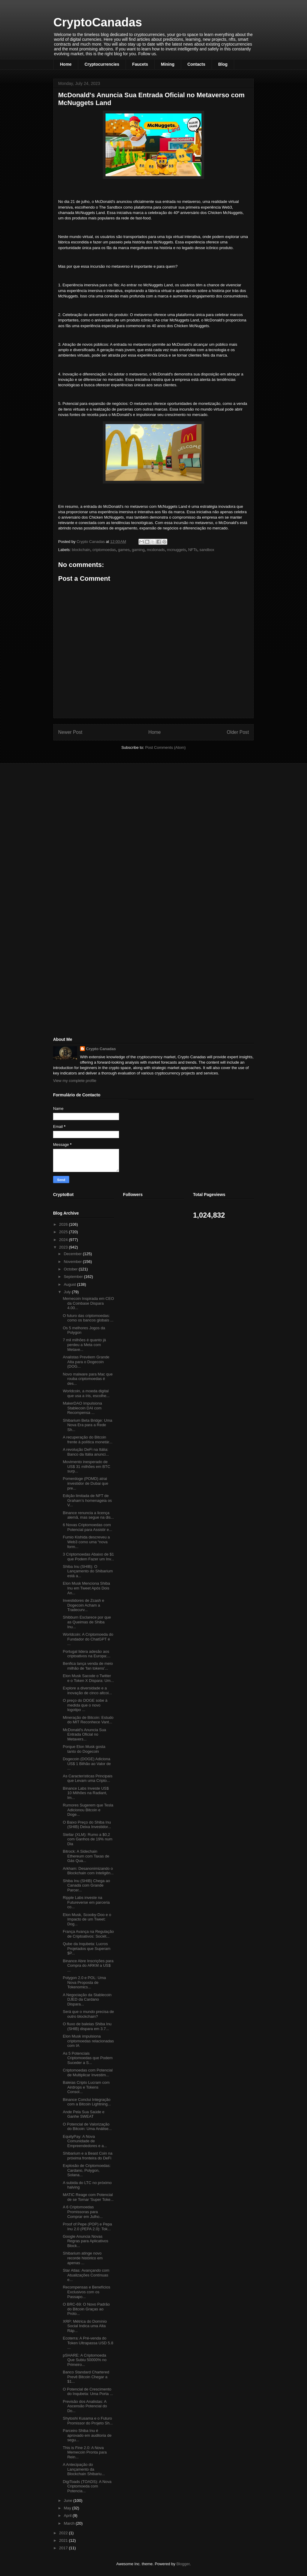 The height and width of the screenshot is (2576, 307). What do you see at coordinates (74, 1276) in the screenshot?
I see `September` at bounding box center [74, 1276].